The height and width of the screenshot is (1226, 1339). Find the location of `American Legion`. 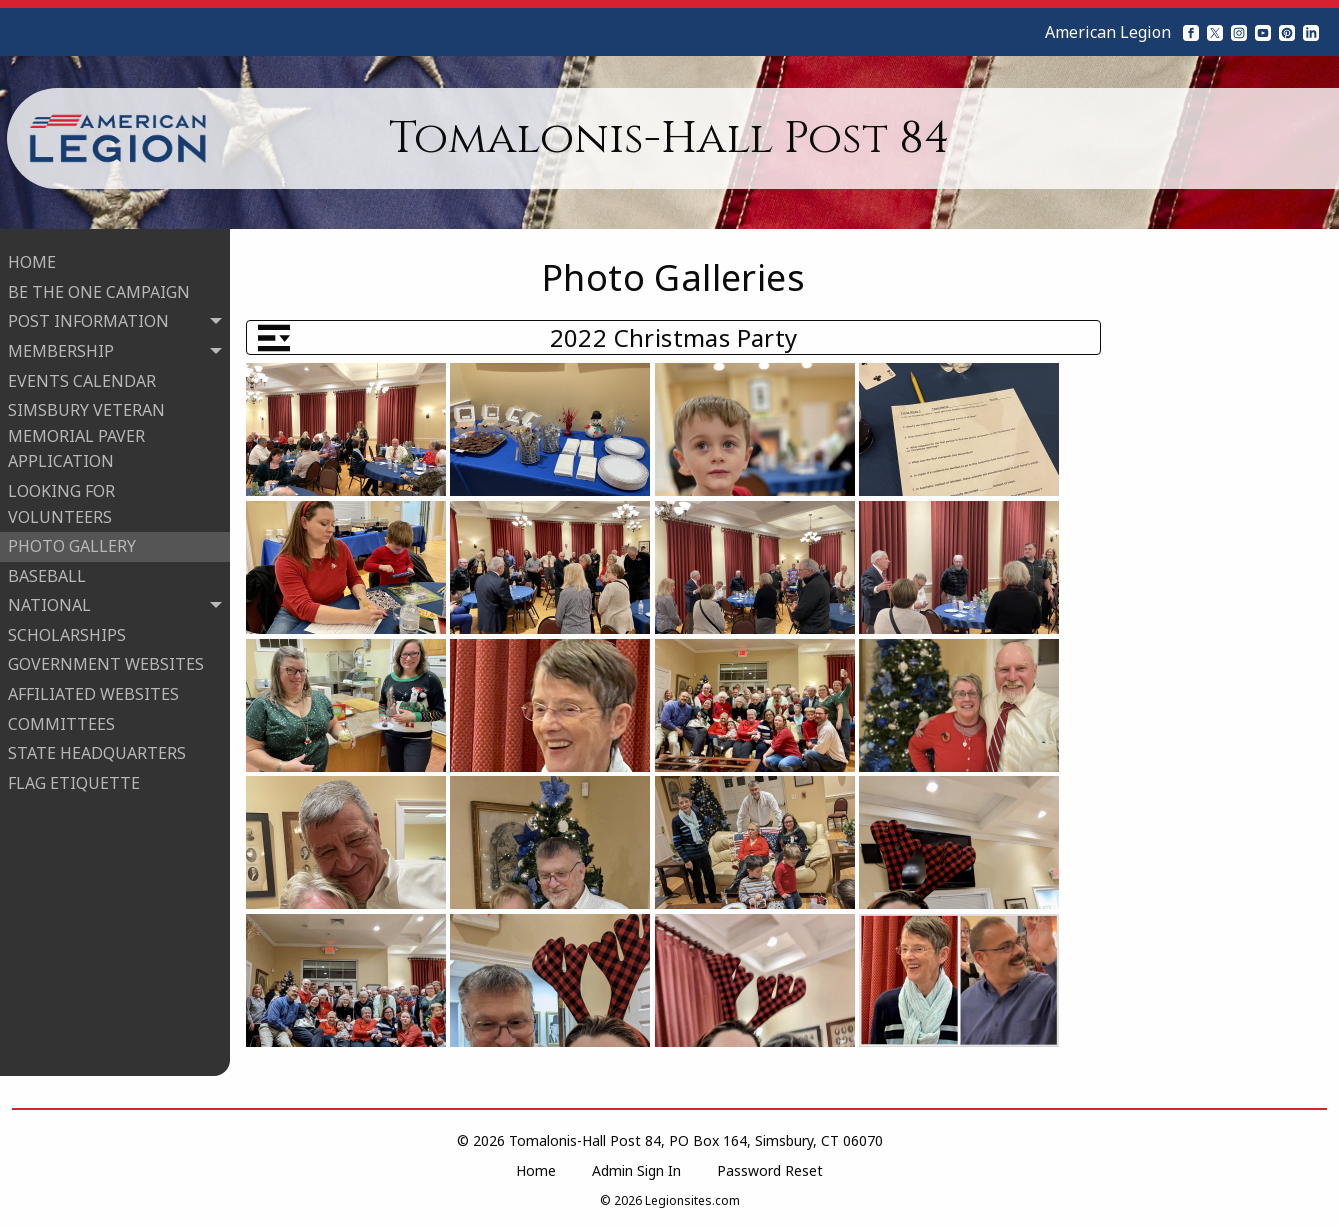

American Legion is located at coordinates (1108, 32).